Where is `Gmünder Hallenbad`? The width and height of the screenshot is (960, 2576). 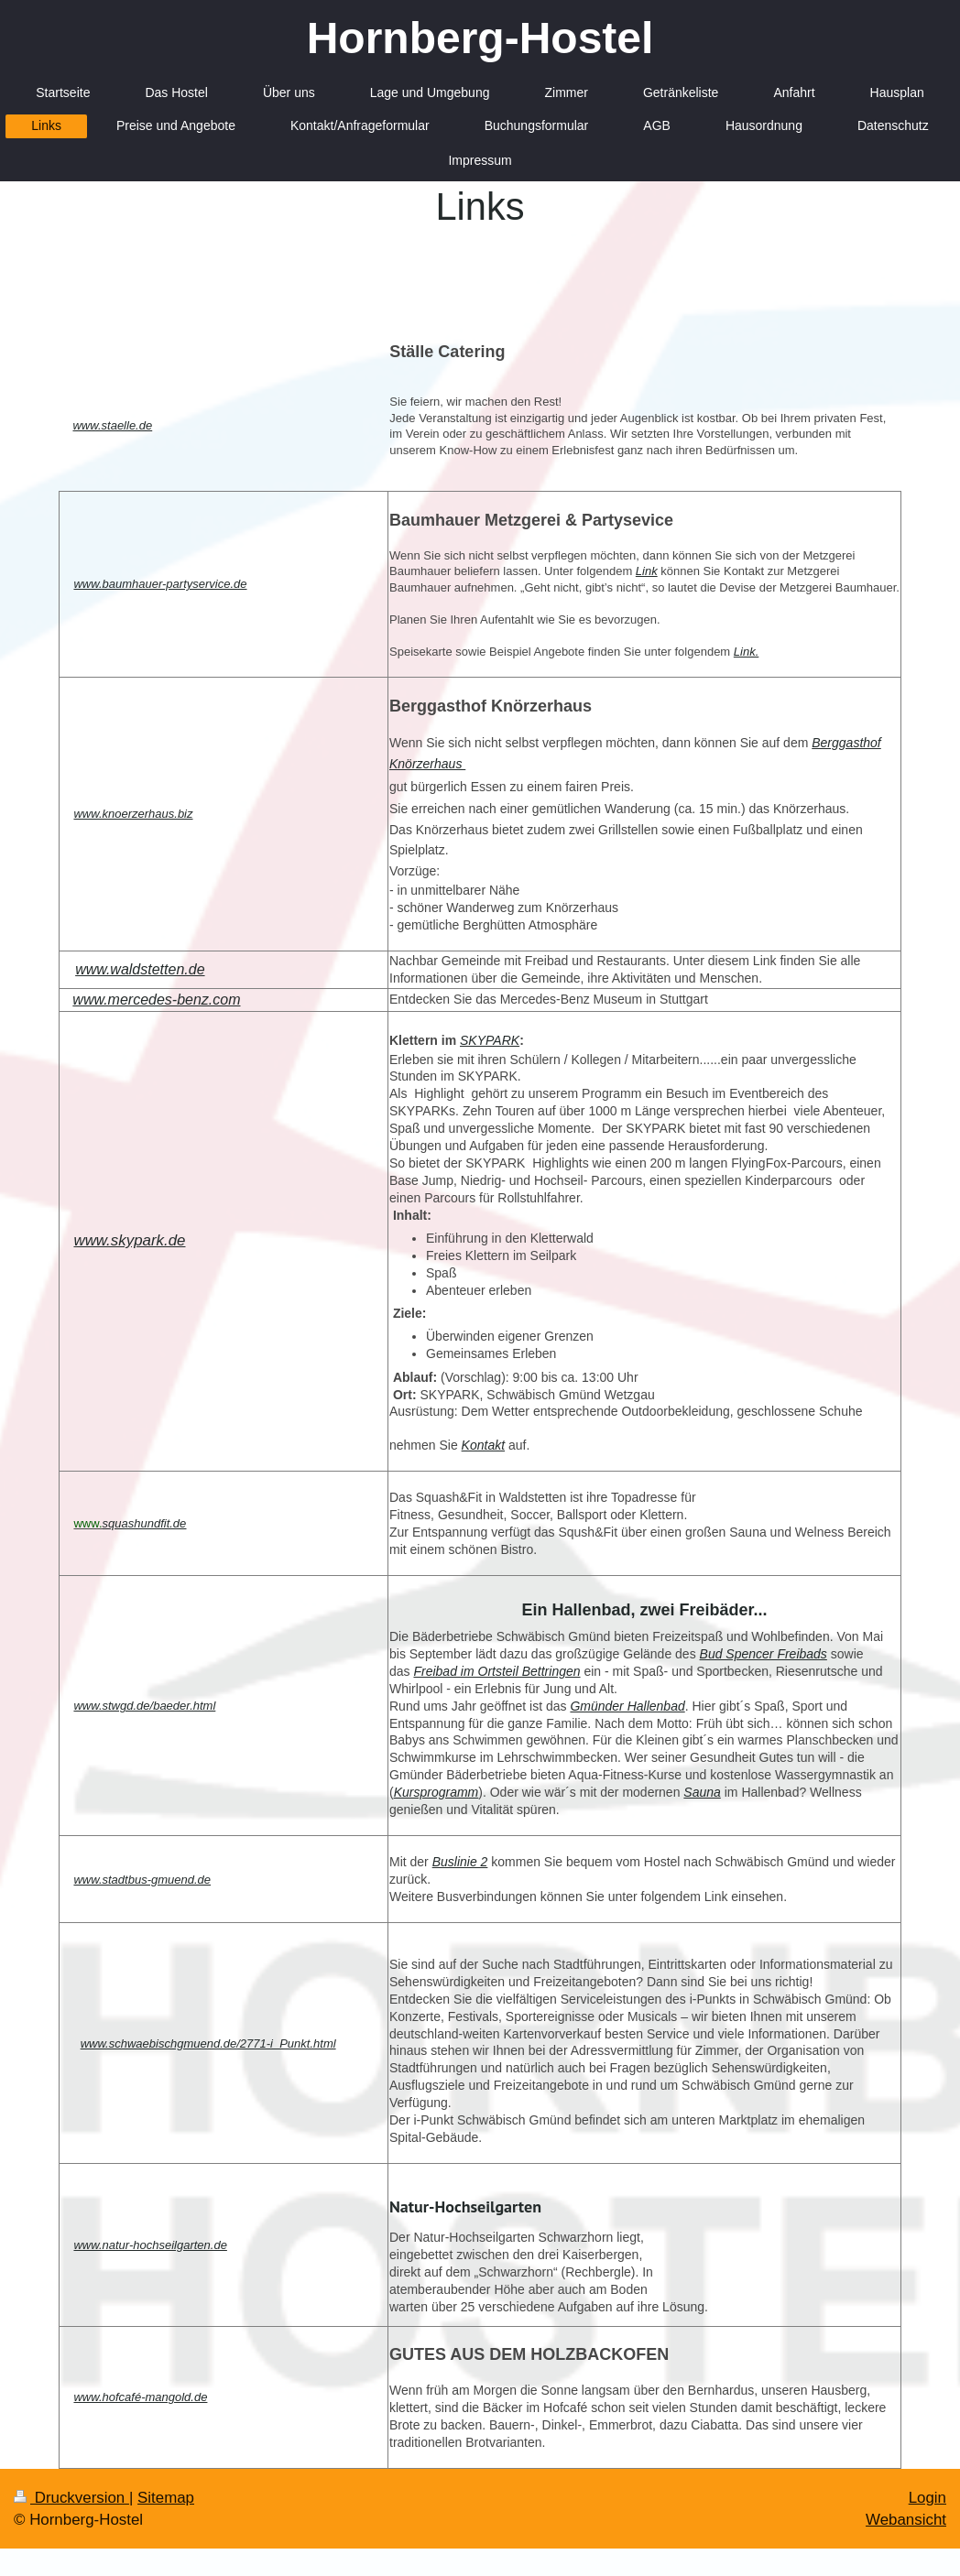
Gmünder Hallenbad is located at coordinates (627, 1706).